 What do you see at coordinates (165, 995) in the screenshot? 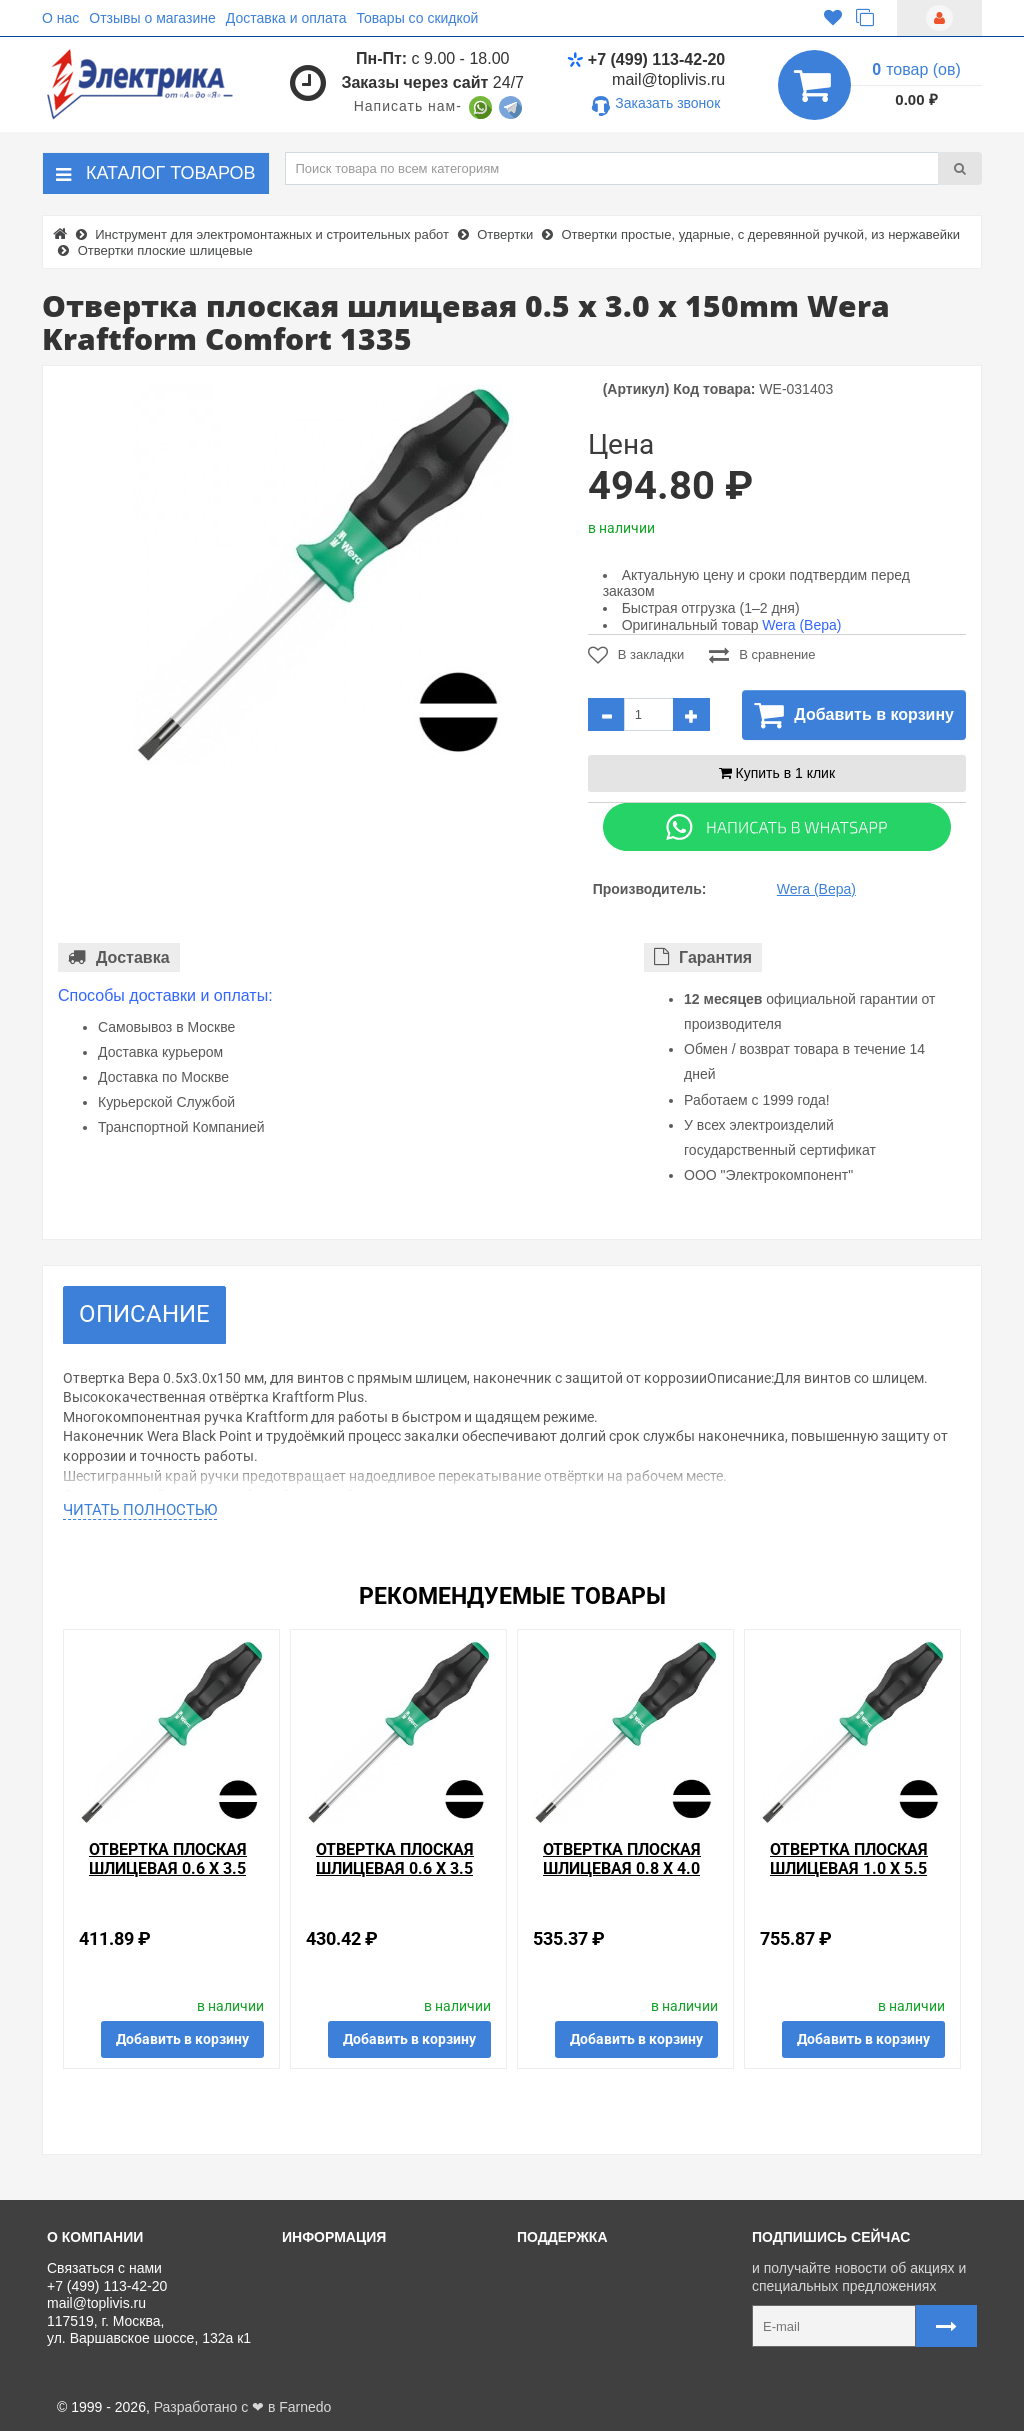
I see `Способы доставки и оплаты:` at bounding box center [165, 995].